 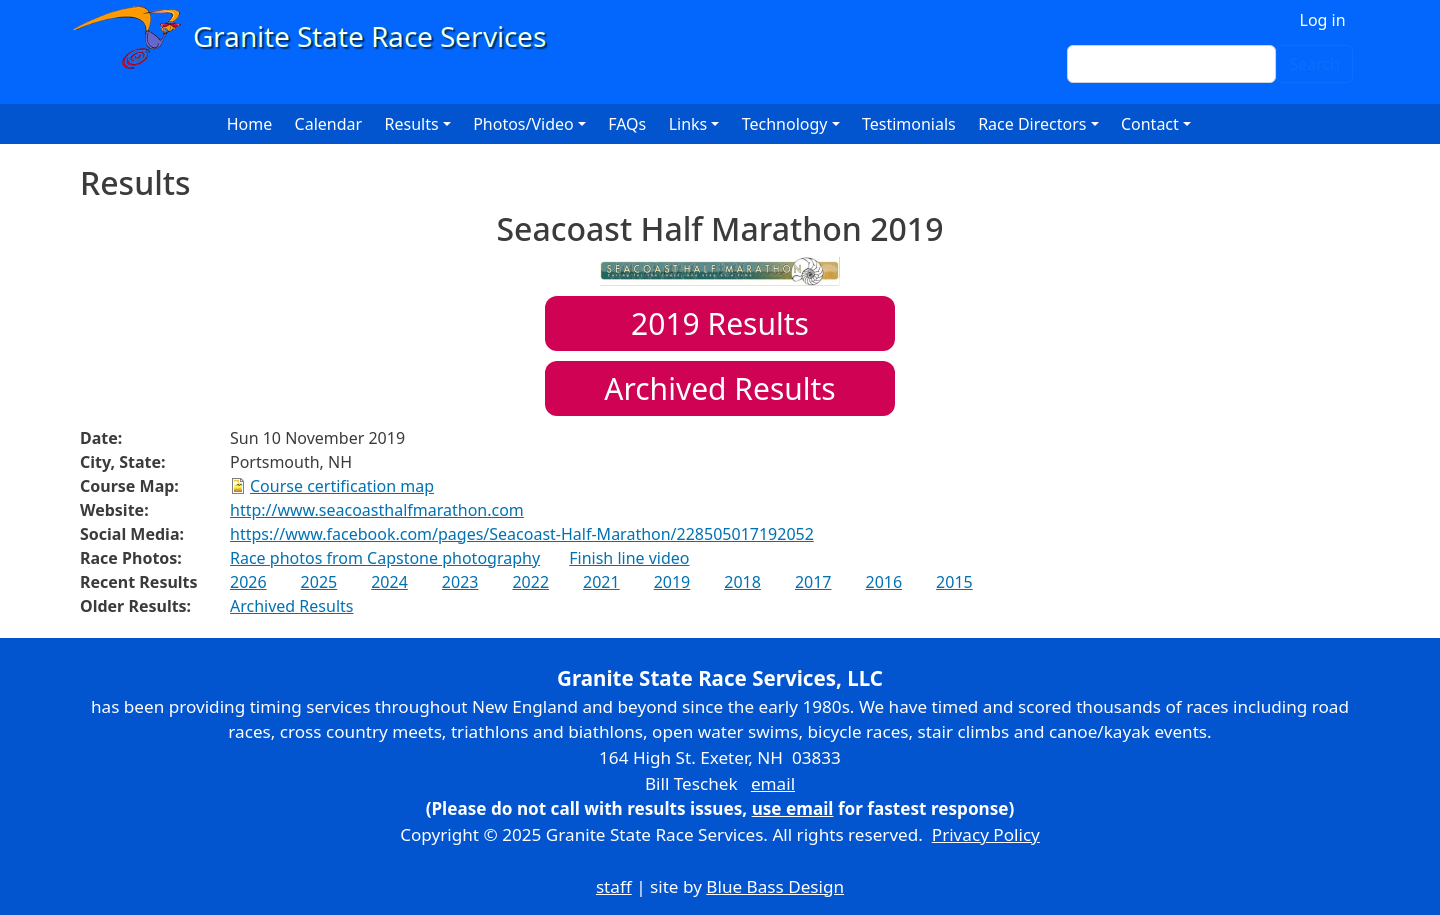 I want to click on Technology, so click(x=785, y=124).